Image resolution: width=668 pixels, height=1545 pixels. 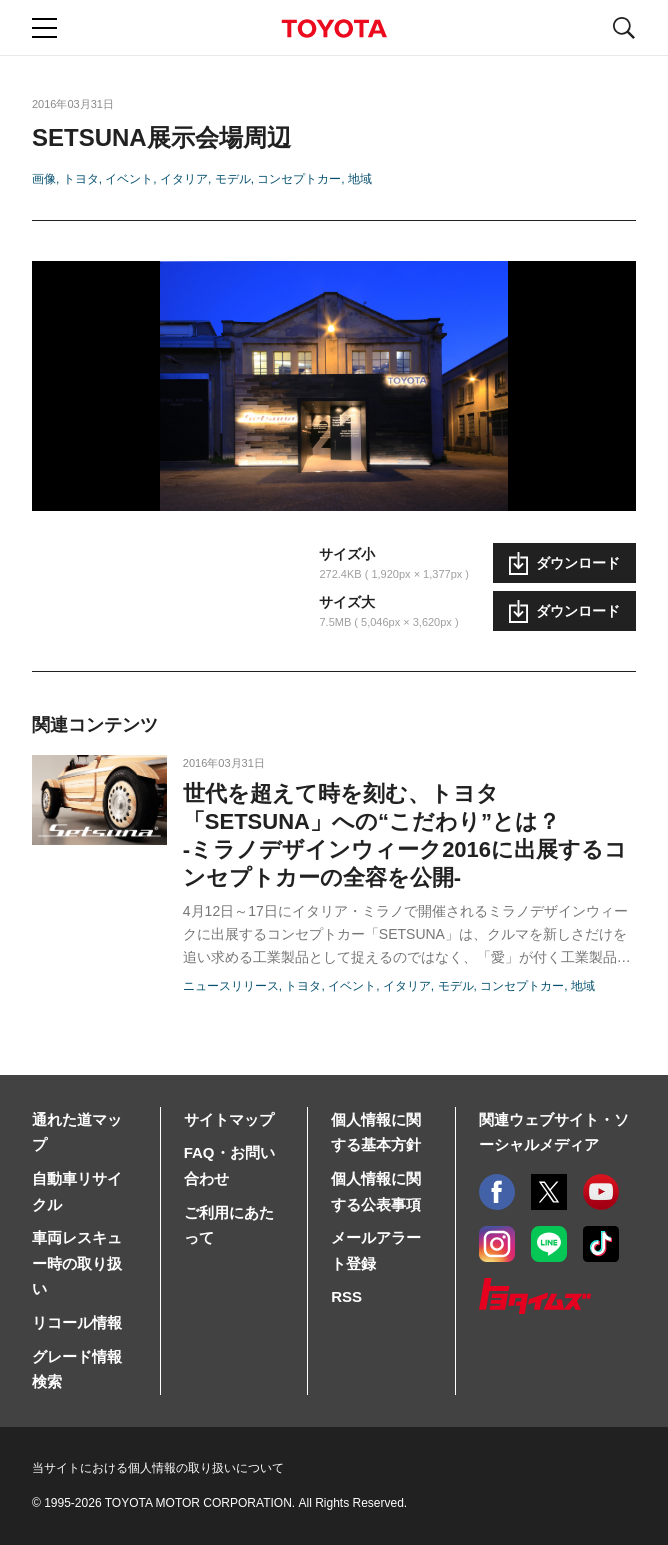 What do you see at coordinates (158, 1468) in the screenshot?
I see `当サイトにおける個人情報の取り扱いについて` at bounding box center [158, 1468].